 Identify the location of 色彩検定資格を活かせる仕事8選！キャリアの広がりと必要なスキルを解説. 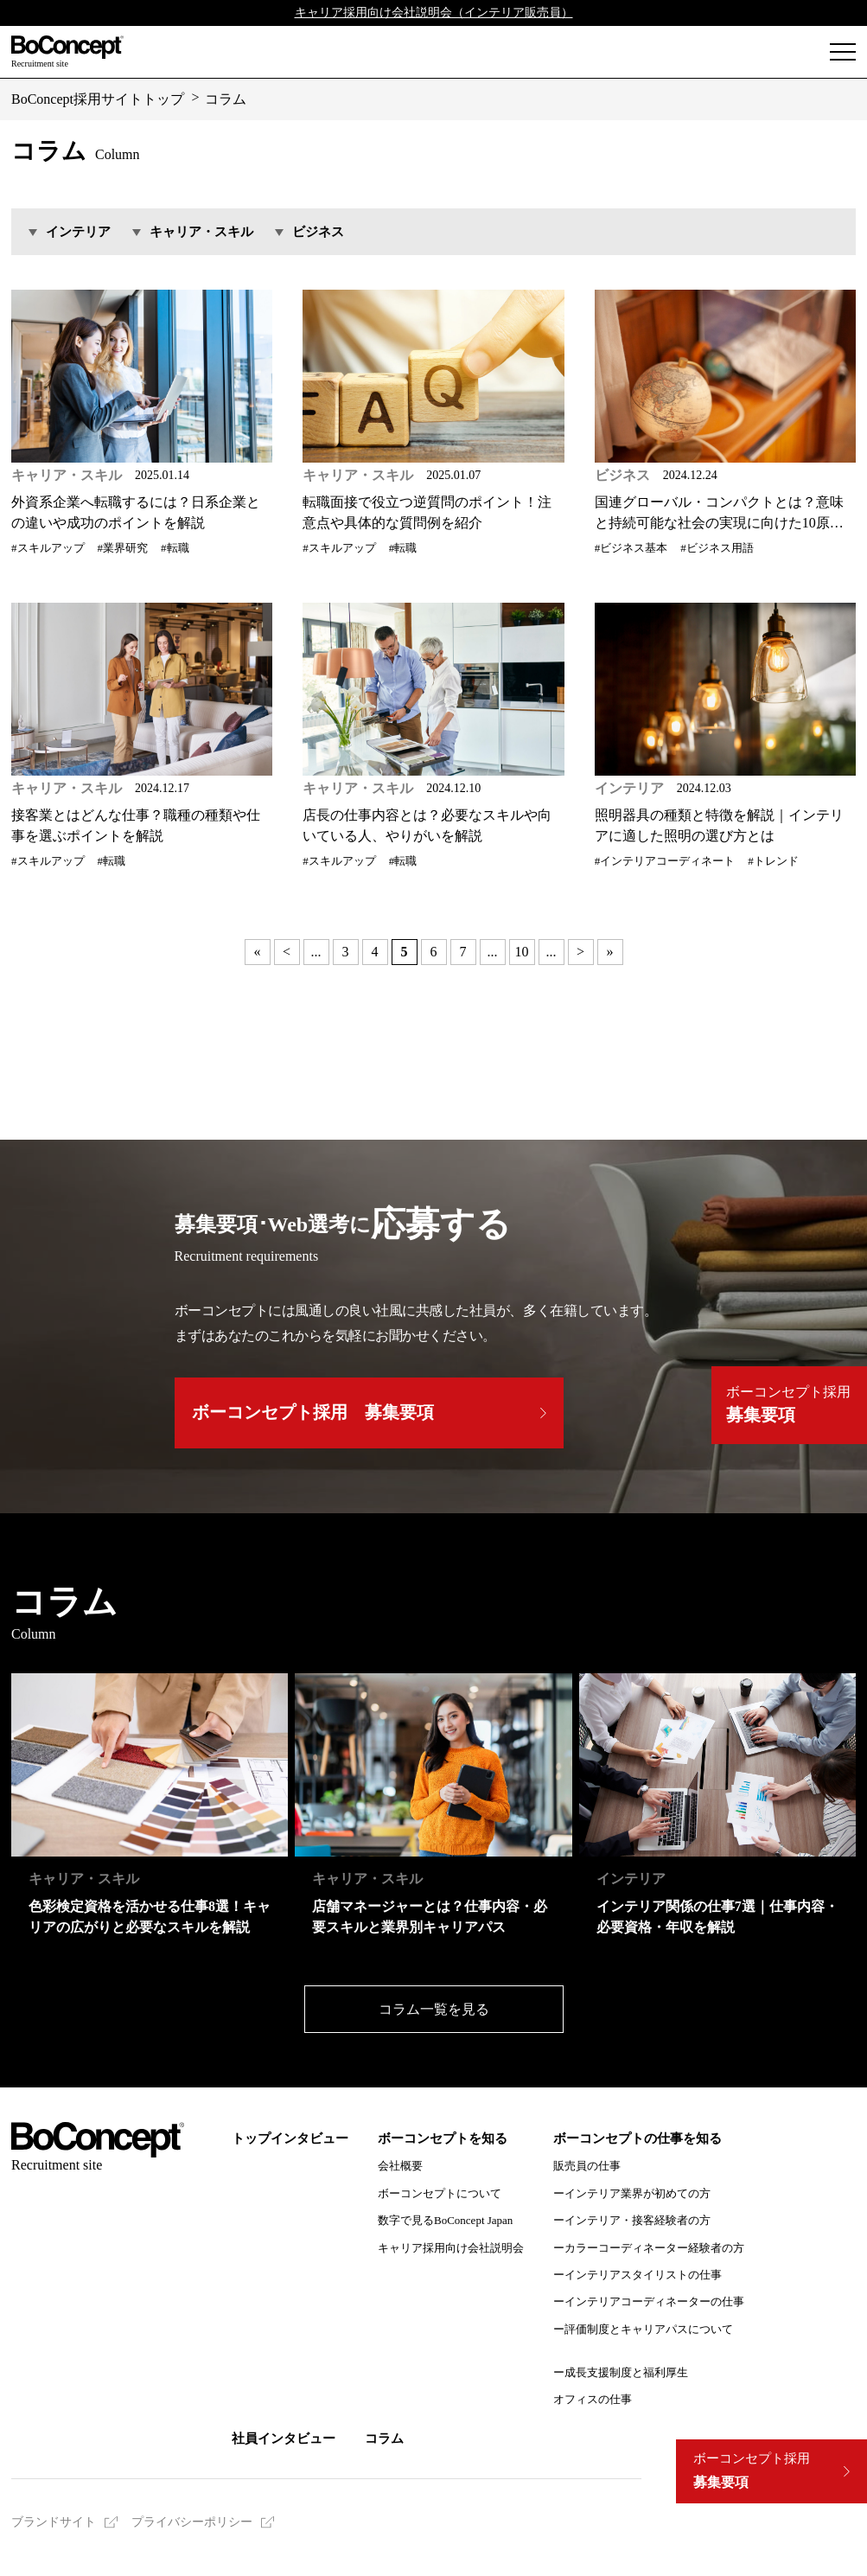
(150, 1916).